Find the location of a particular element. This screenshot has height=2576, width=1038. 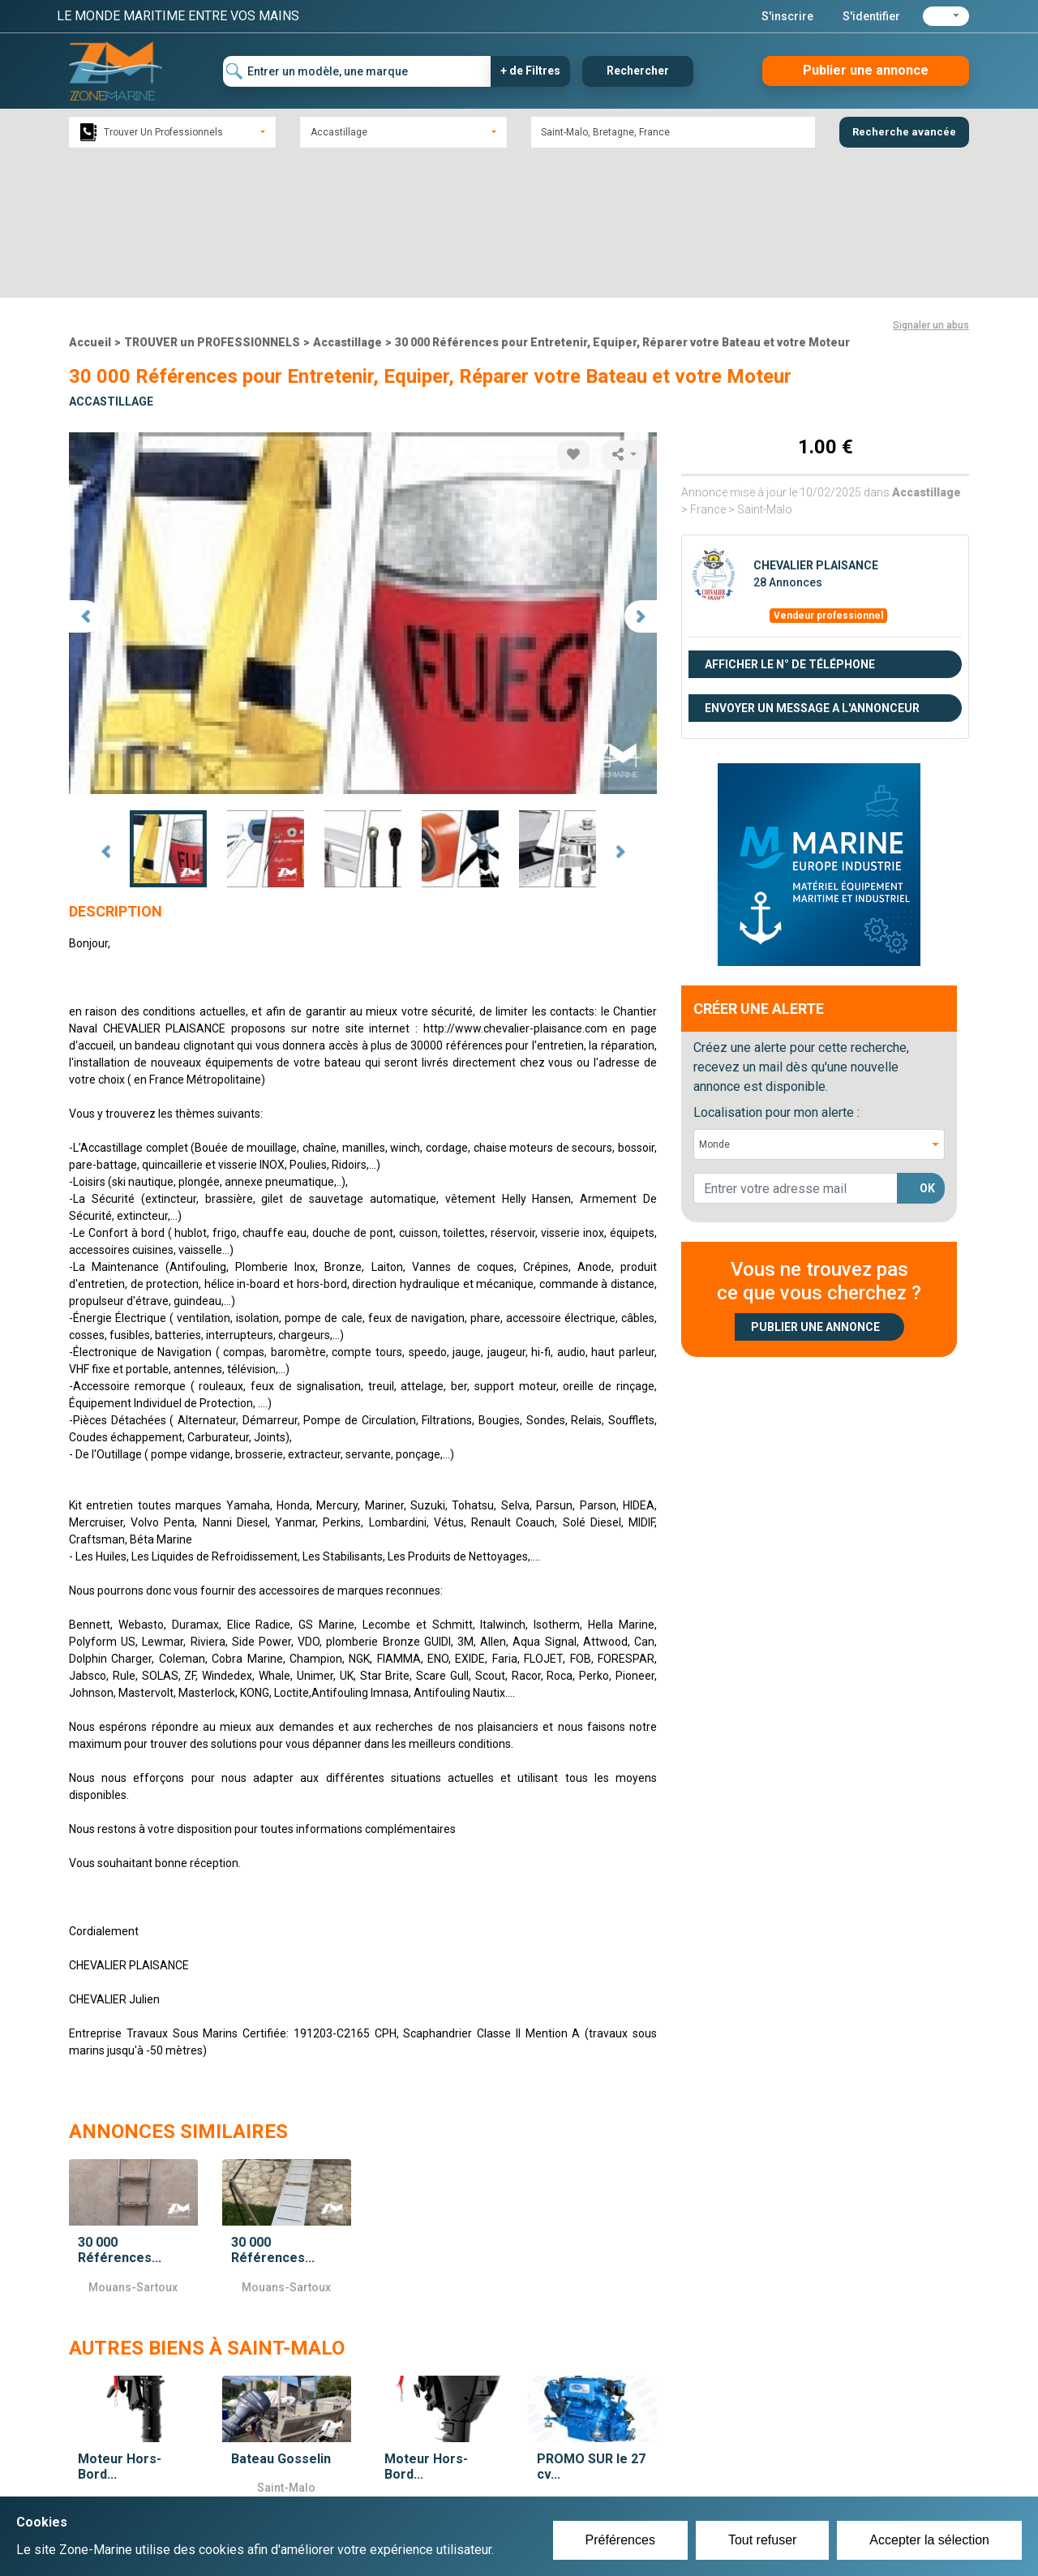

Next is located at coordinates (620, 709).